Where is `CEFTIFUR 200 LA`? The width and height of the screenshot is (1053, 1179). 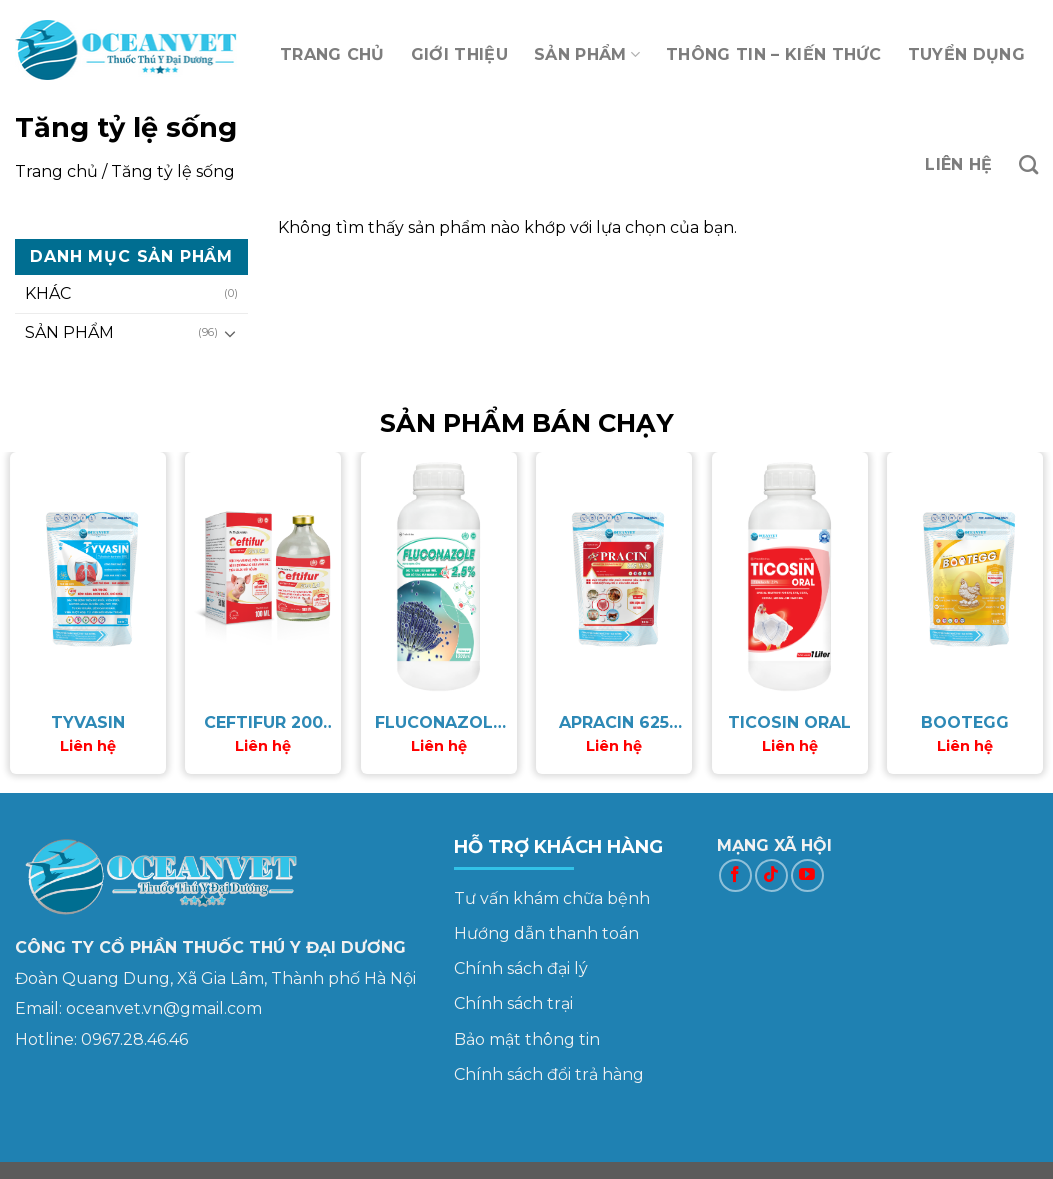
CEFTIFUR 200 LA is located at coordinates (263, 723).